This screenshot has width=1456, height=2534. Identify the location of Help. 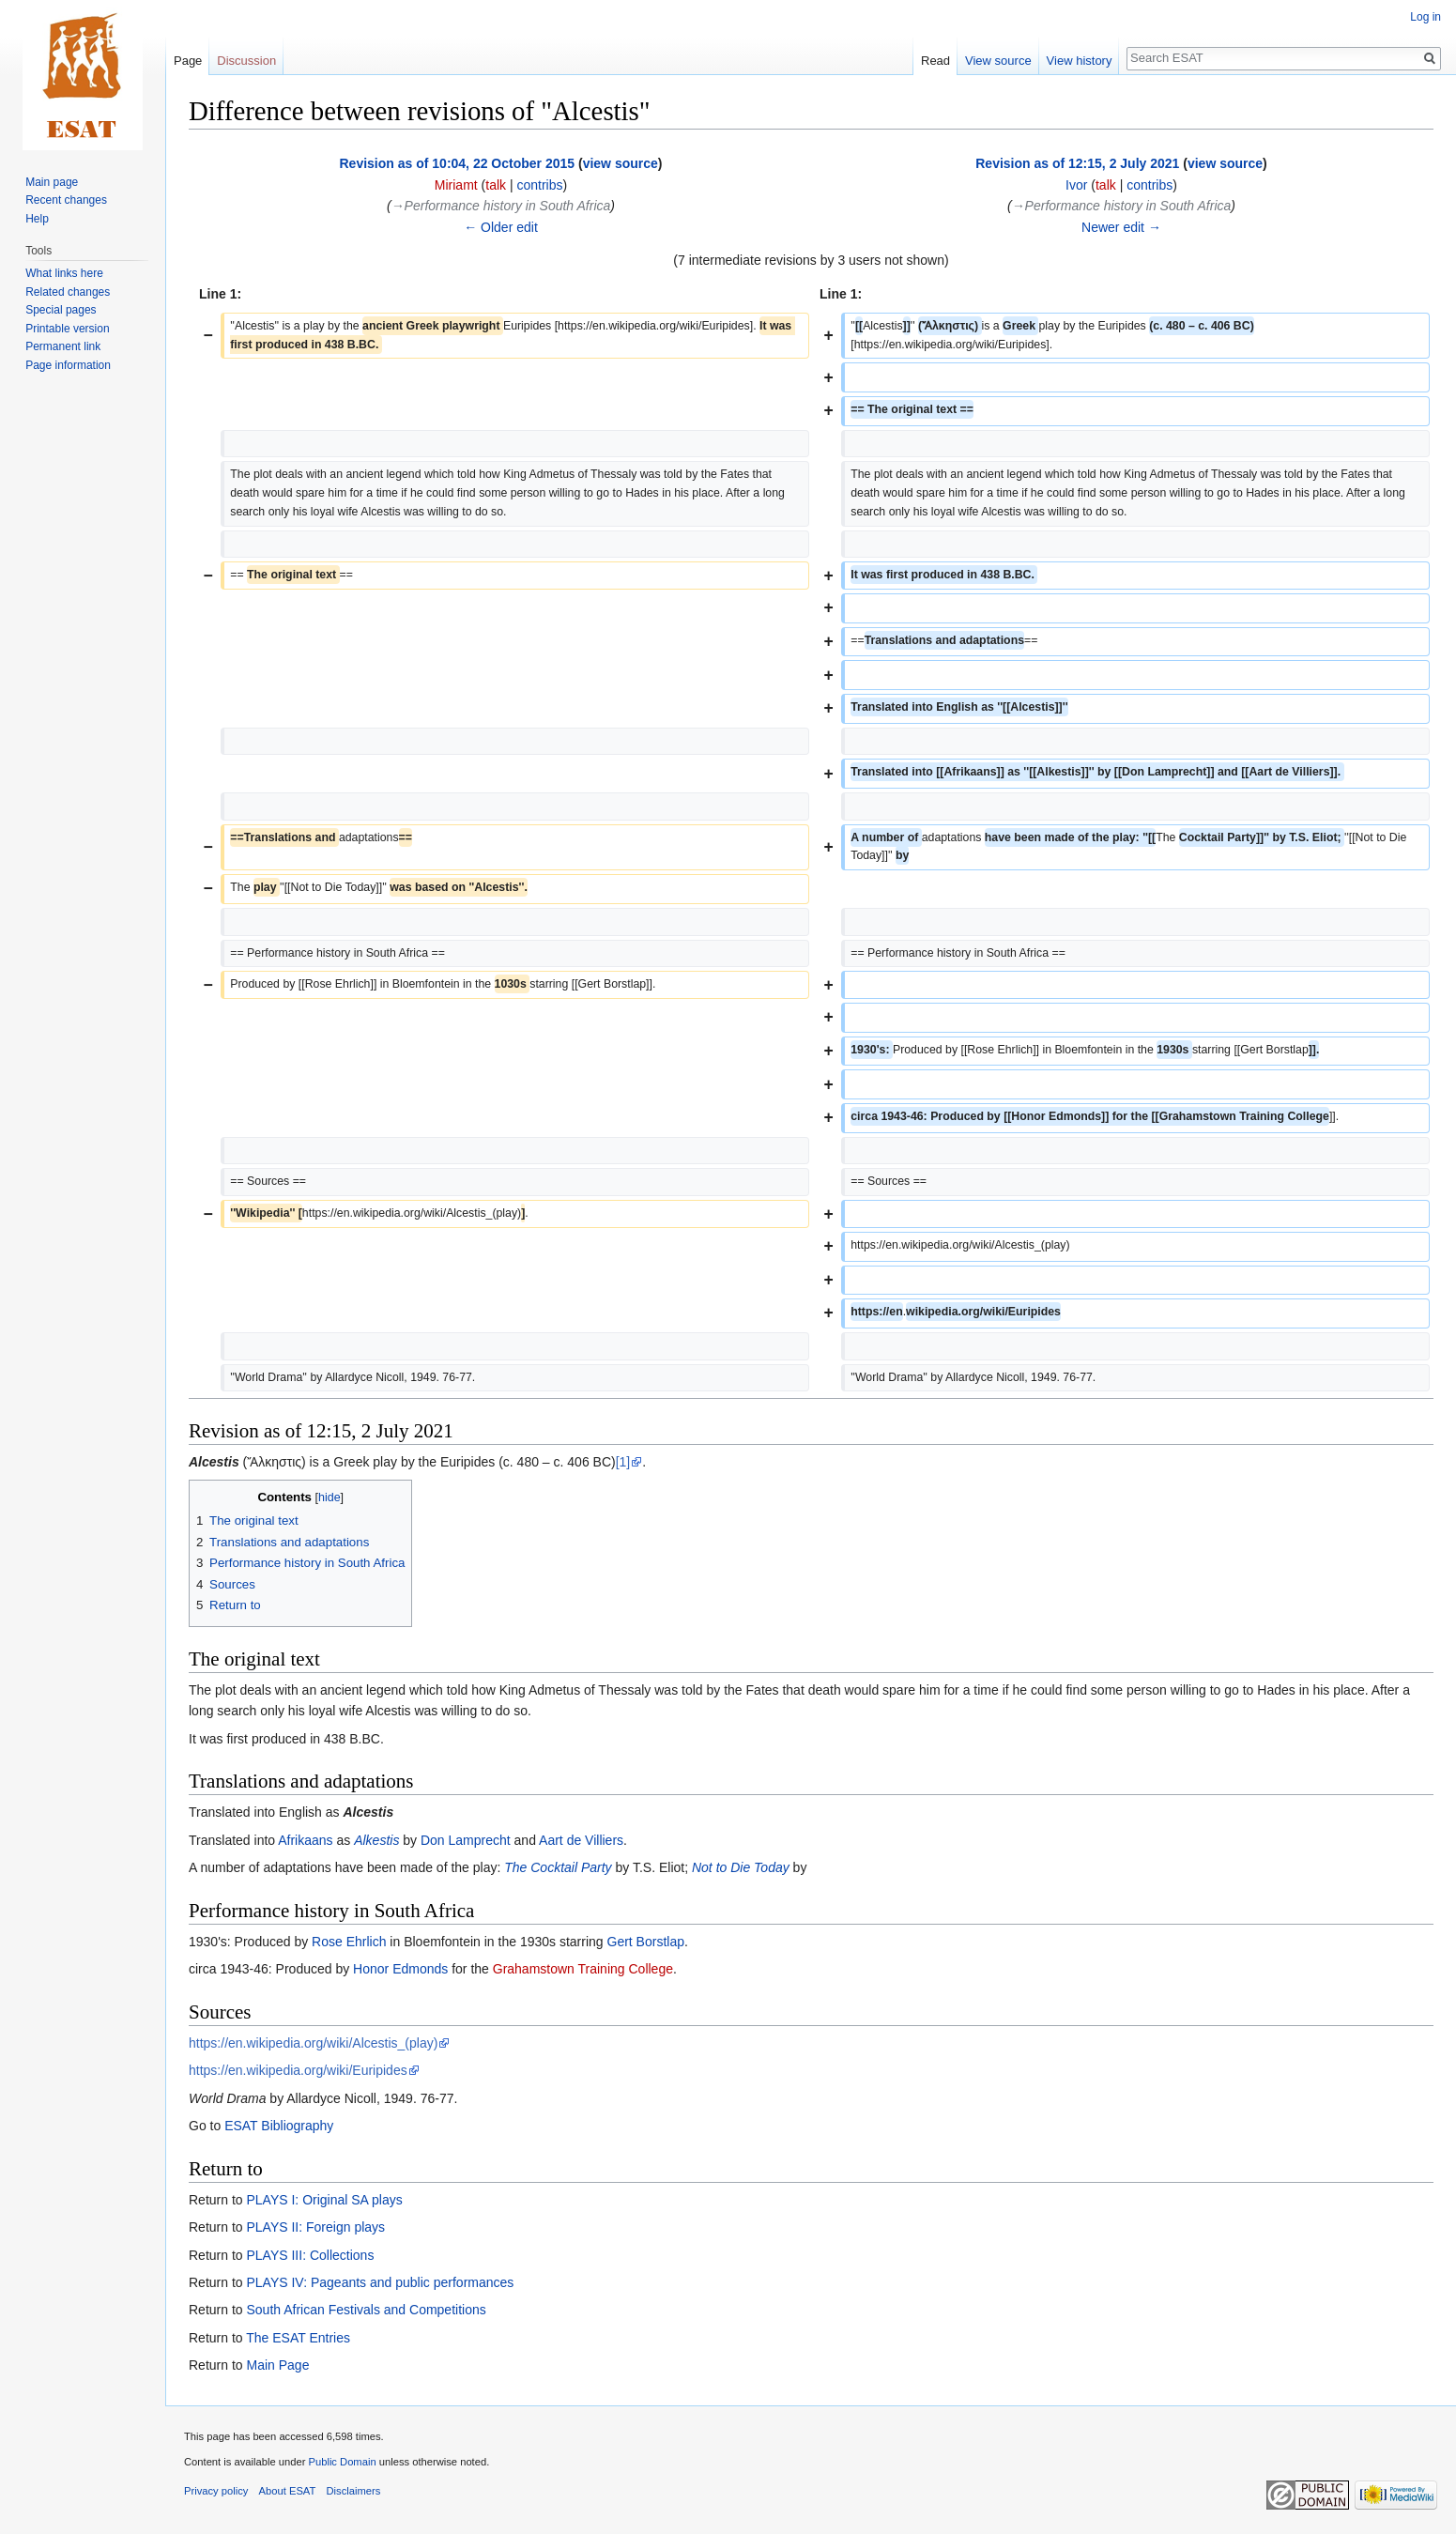
(37, 218).